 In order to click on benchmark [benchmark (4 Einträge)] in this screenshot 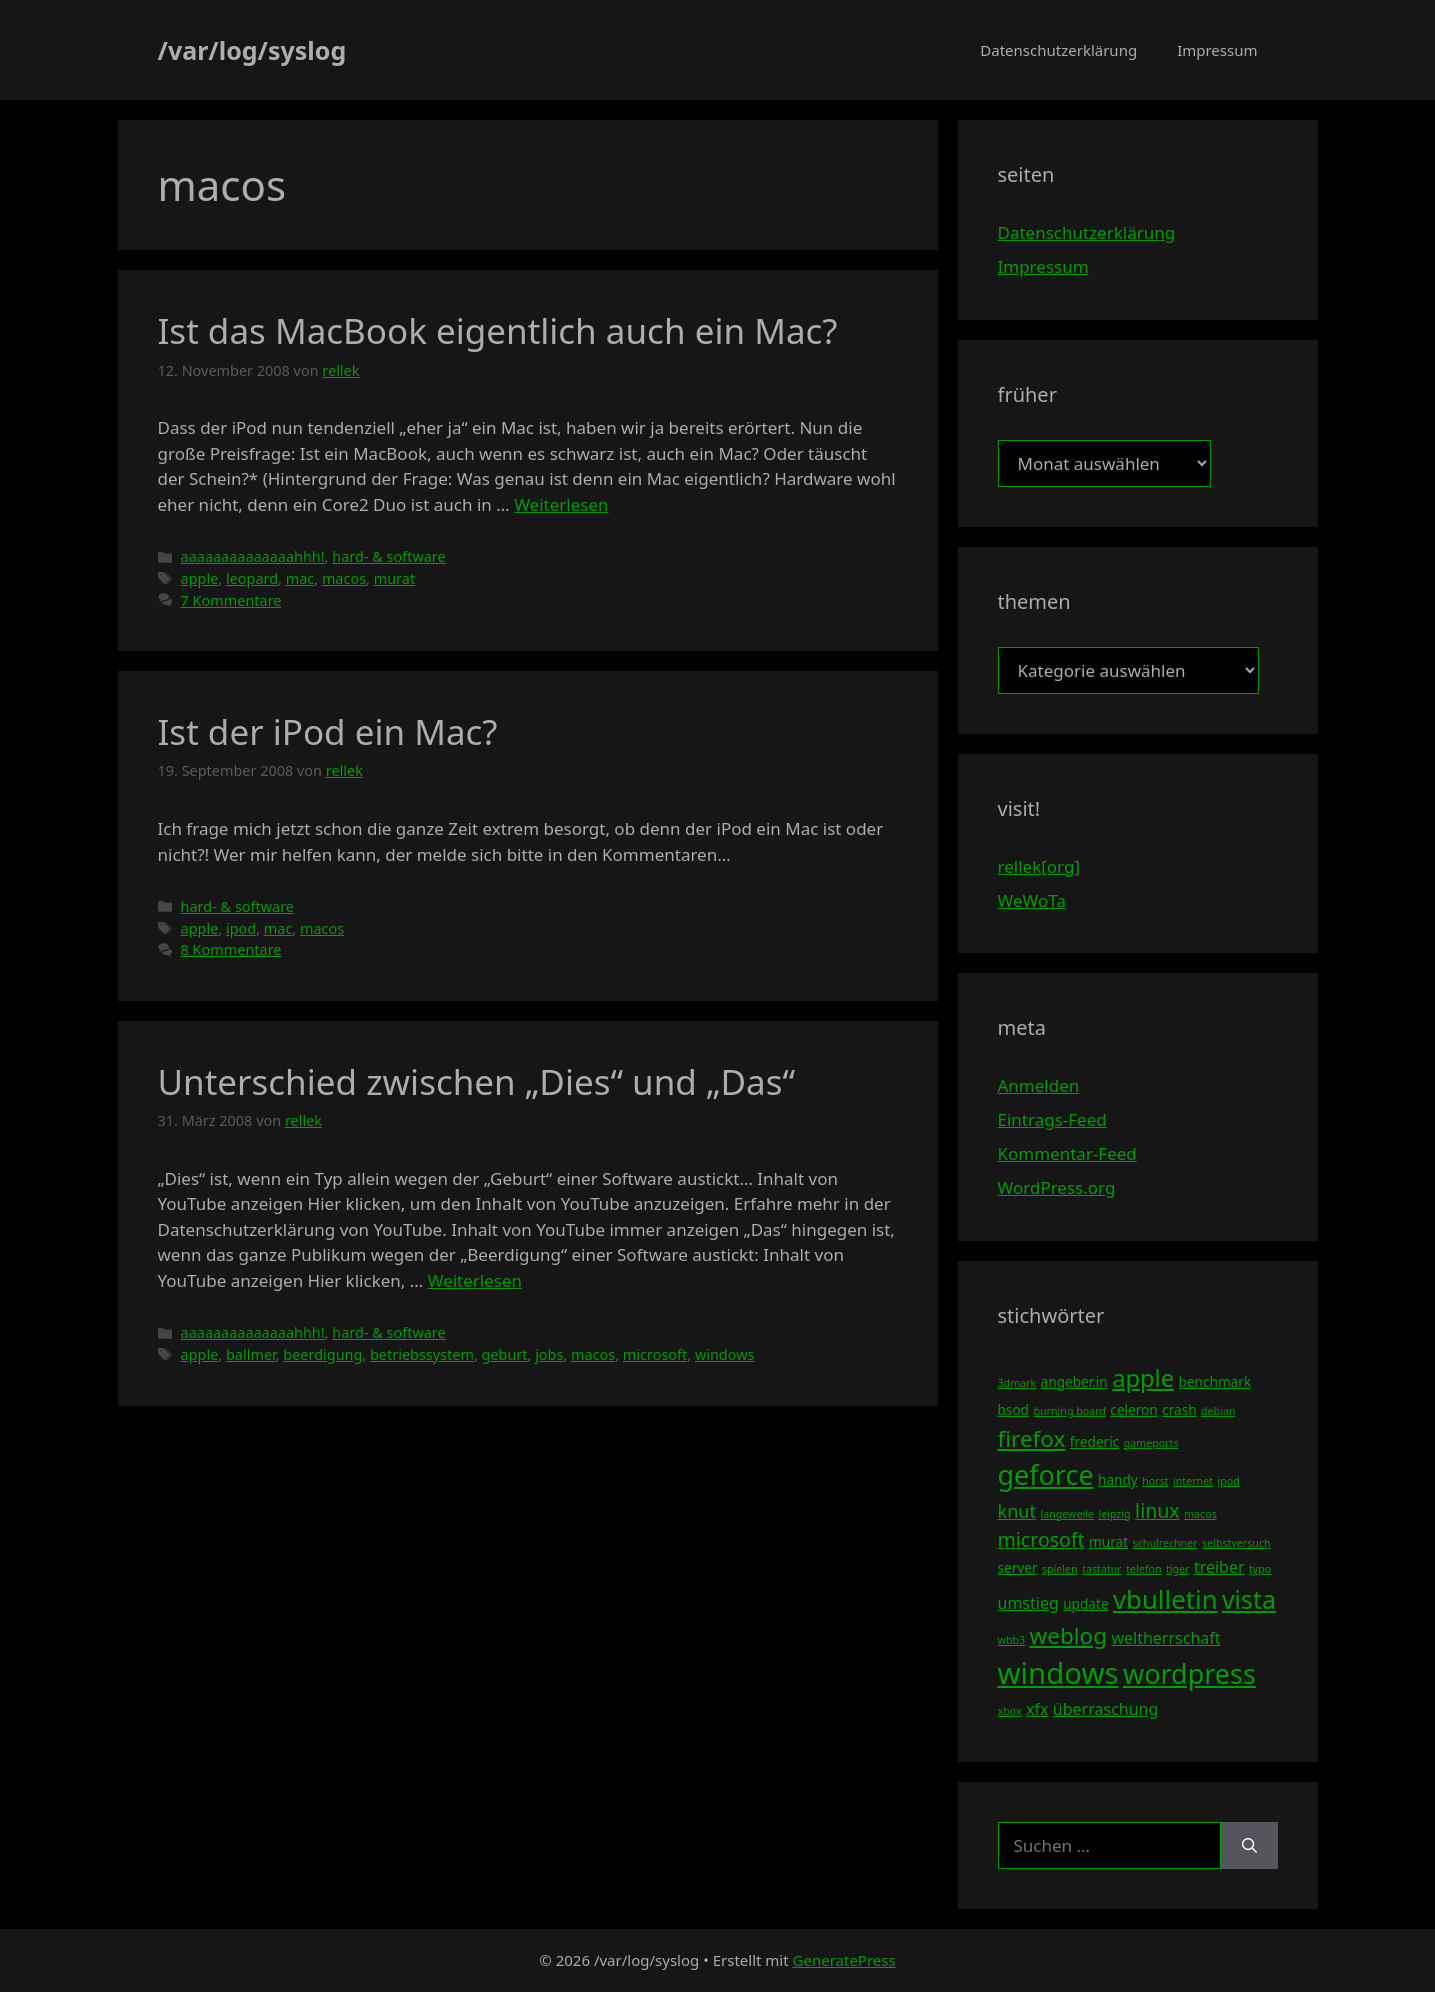, I will do `click(1215, 1381)`.